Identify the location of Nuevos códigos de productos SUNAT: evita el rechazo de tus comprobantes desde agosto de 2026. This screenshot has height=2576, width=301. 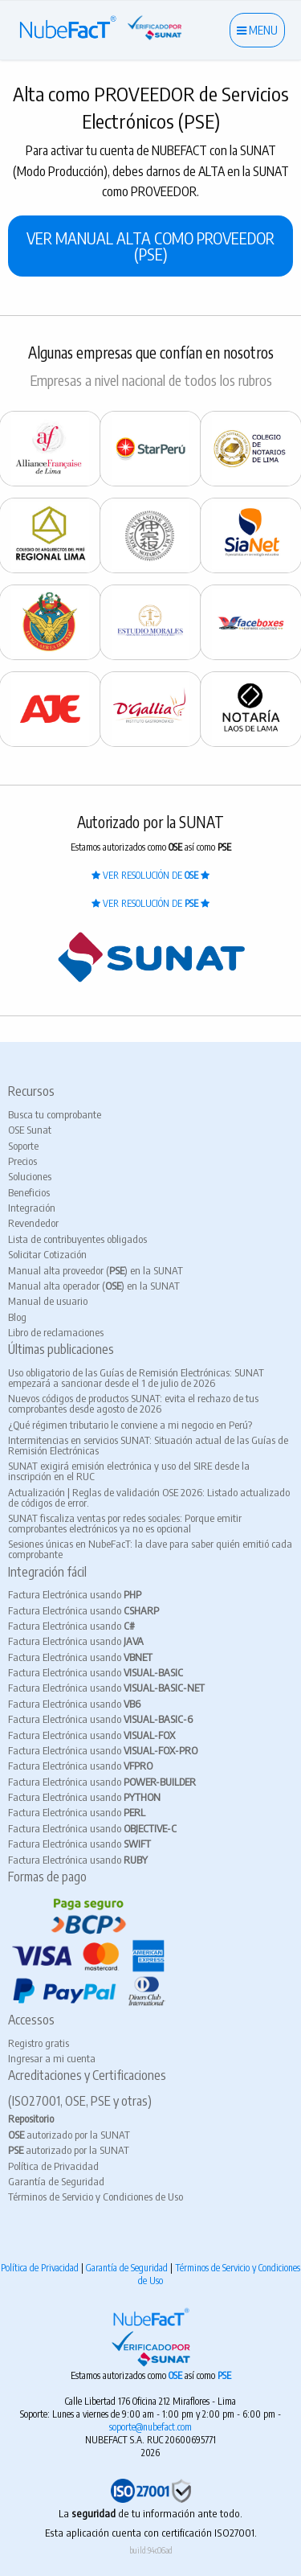
(133, 1403).